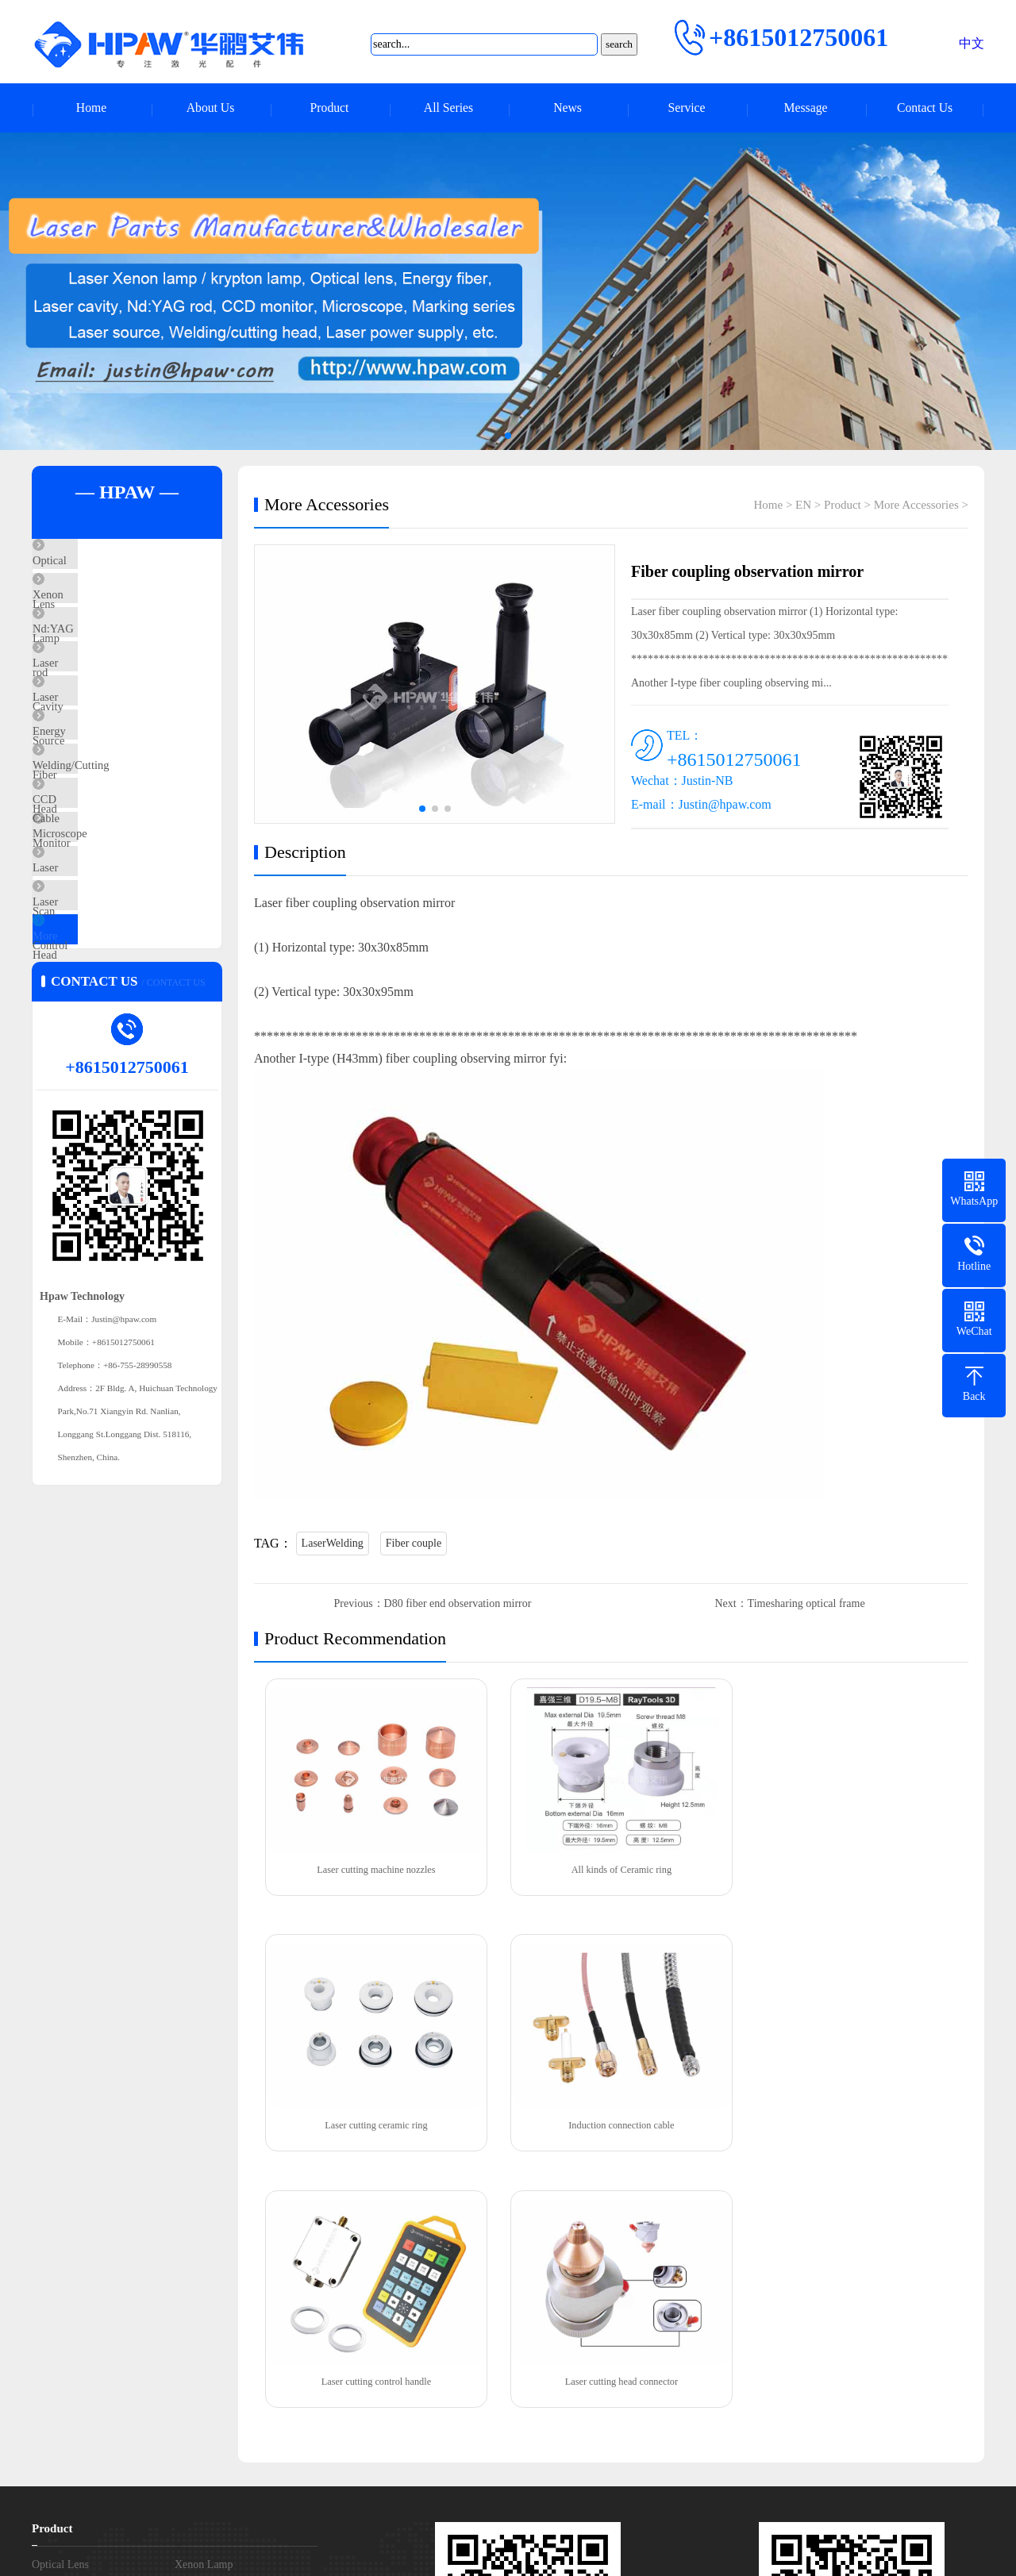 Image resolution: width=1016 pixels, height=2576 pixels. I want to click on Laser cutting control handle, so click(611, 2121).